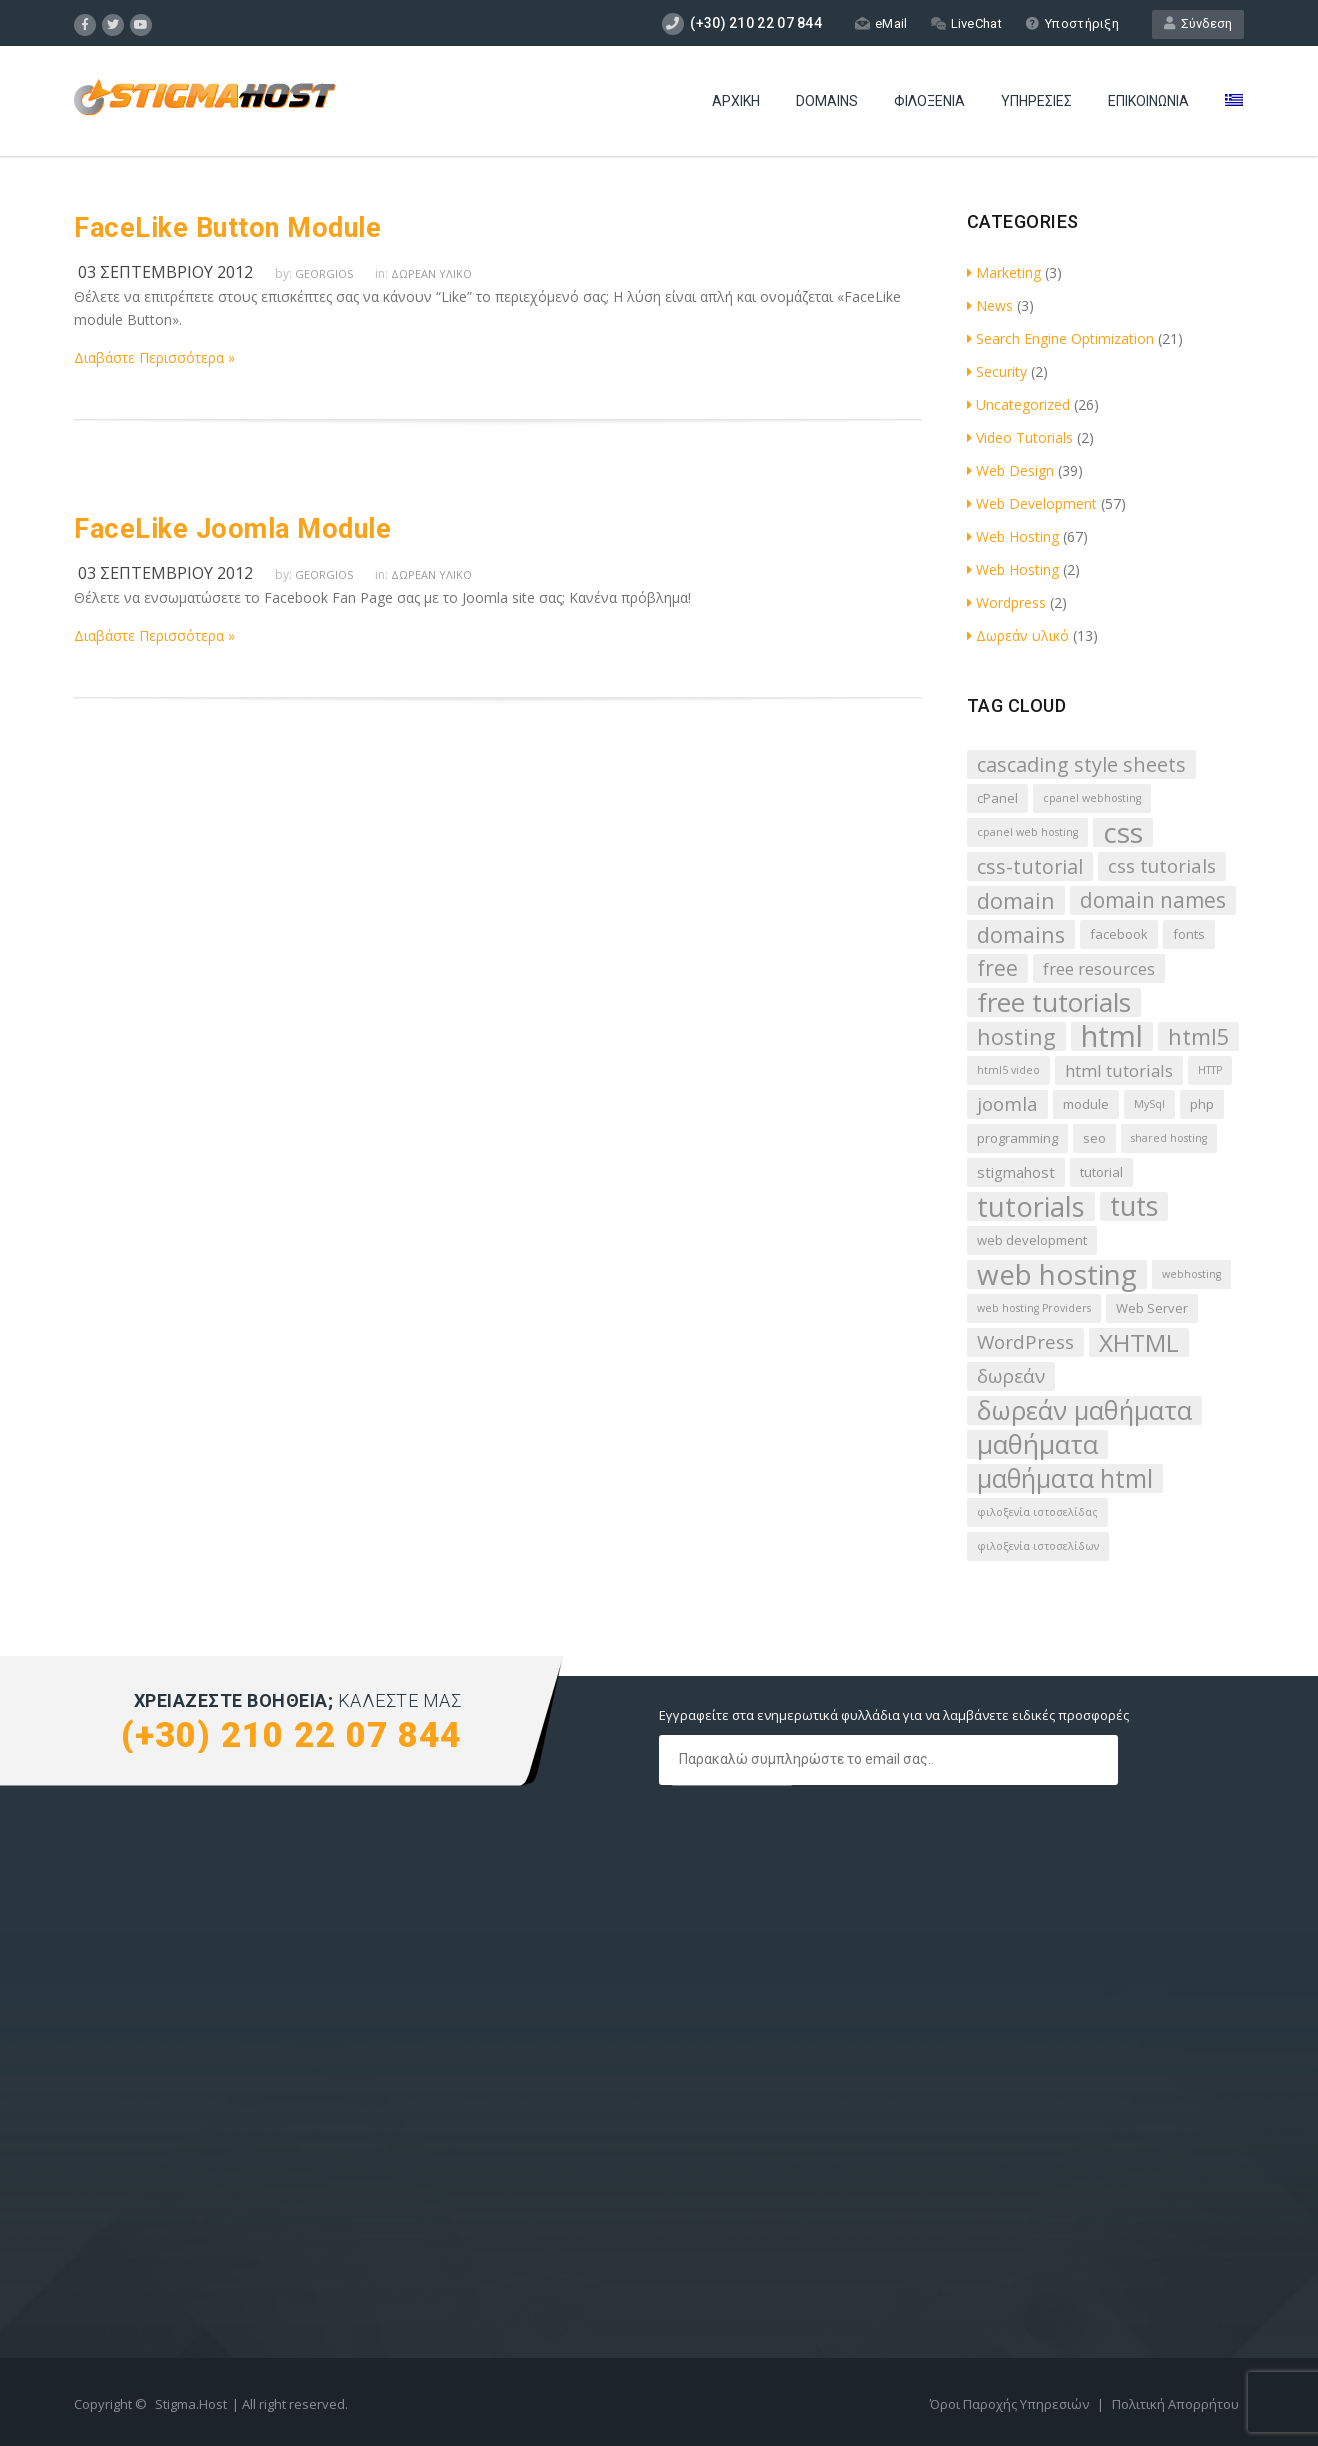 The width and height of the screenshot is (1318, 2446). I want to click on Stigma.Host, so click(191, 2404).